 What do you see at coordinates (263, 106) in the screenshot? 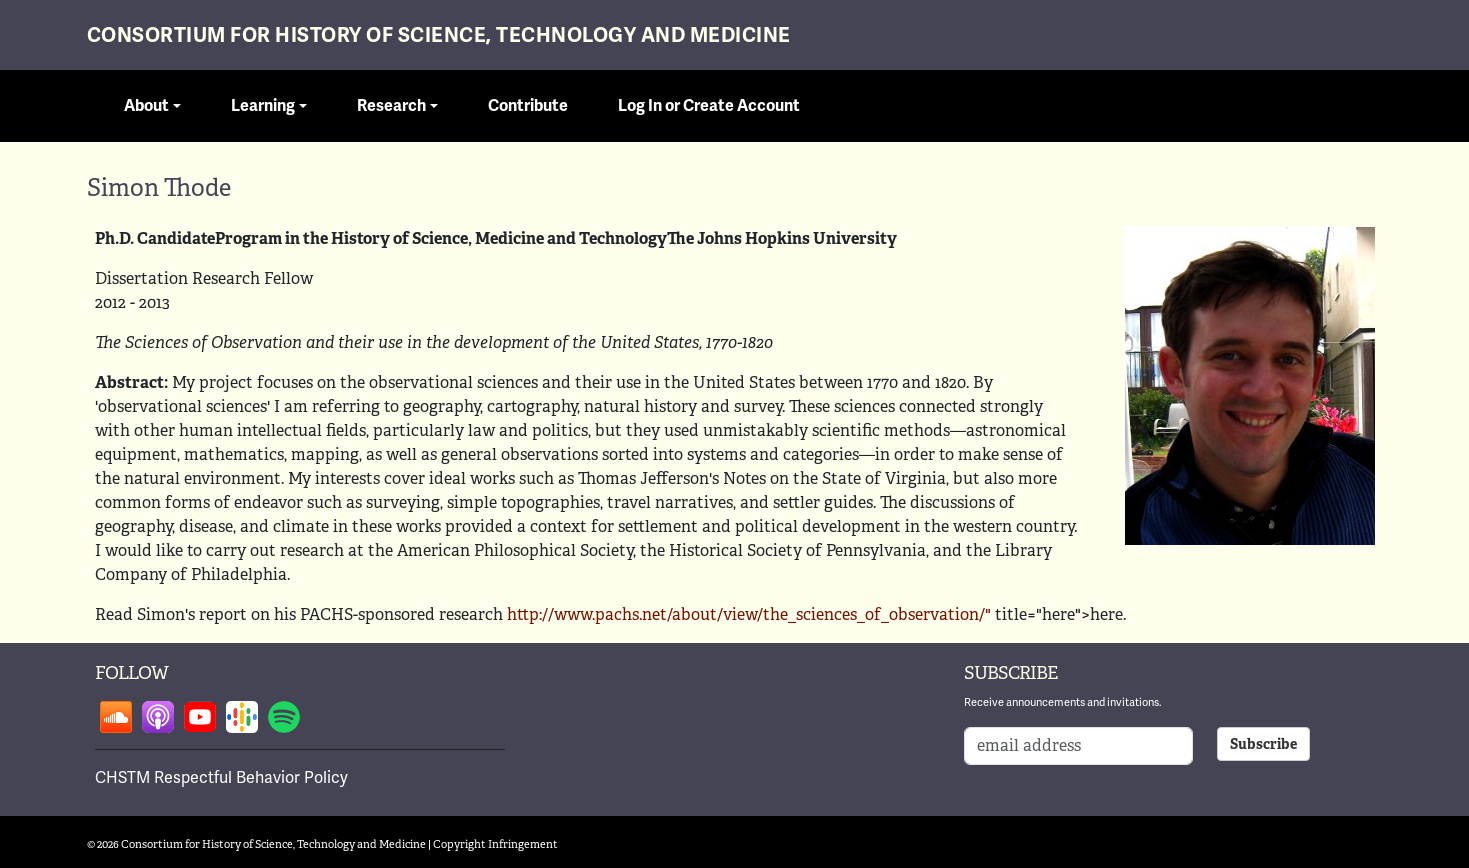
I see `Learning [button]` at bounding box center [263, 106].